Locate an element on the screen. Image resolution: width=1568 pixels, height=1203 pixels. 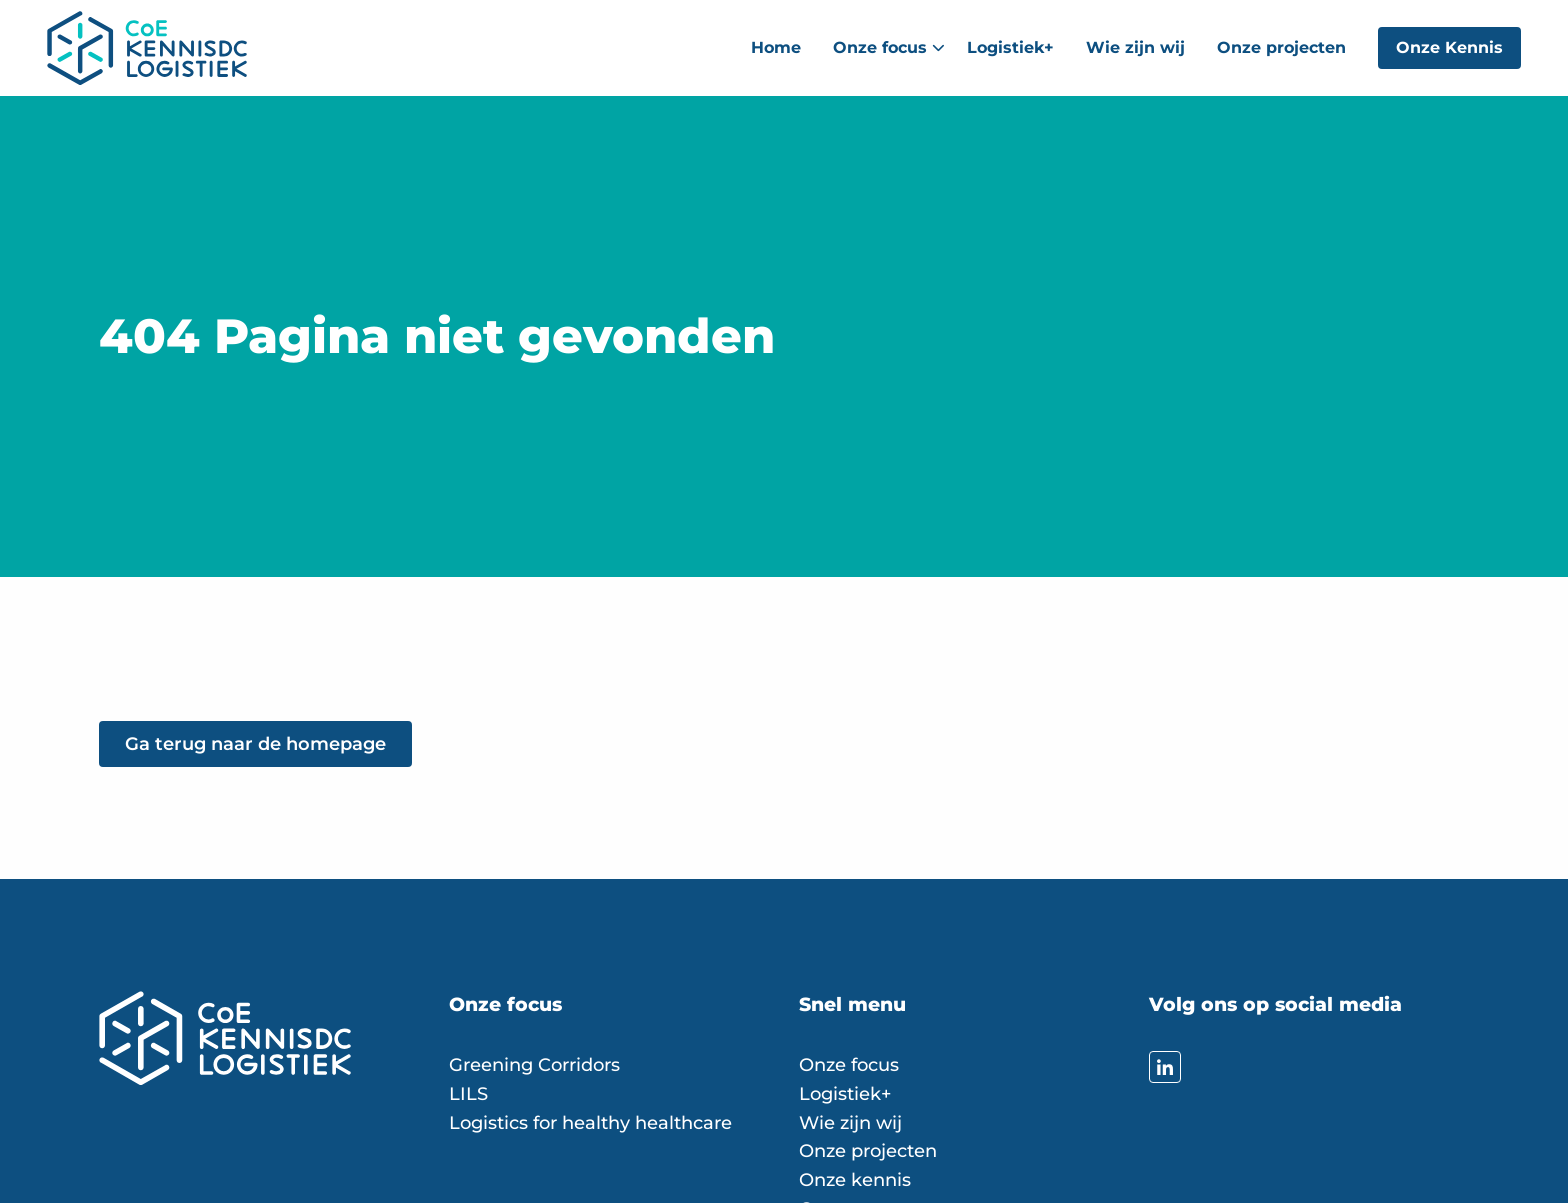
Wie zijn wij is located at coordinates (1135, 47).